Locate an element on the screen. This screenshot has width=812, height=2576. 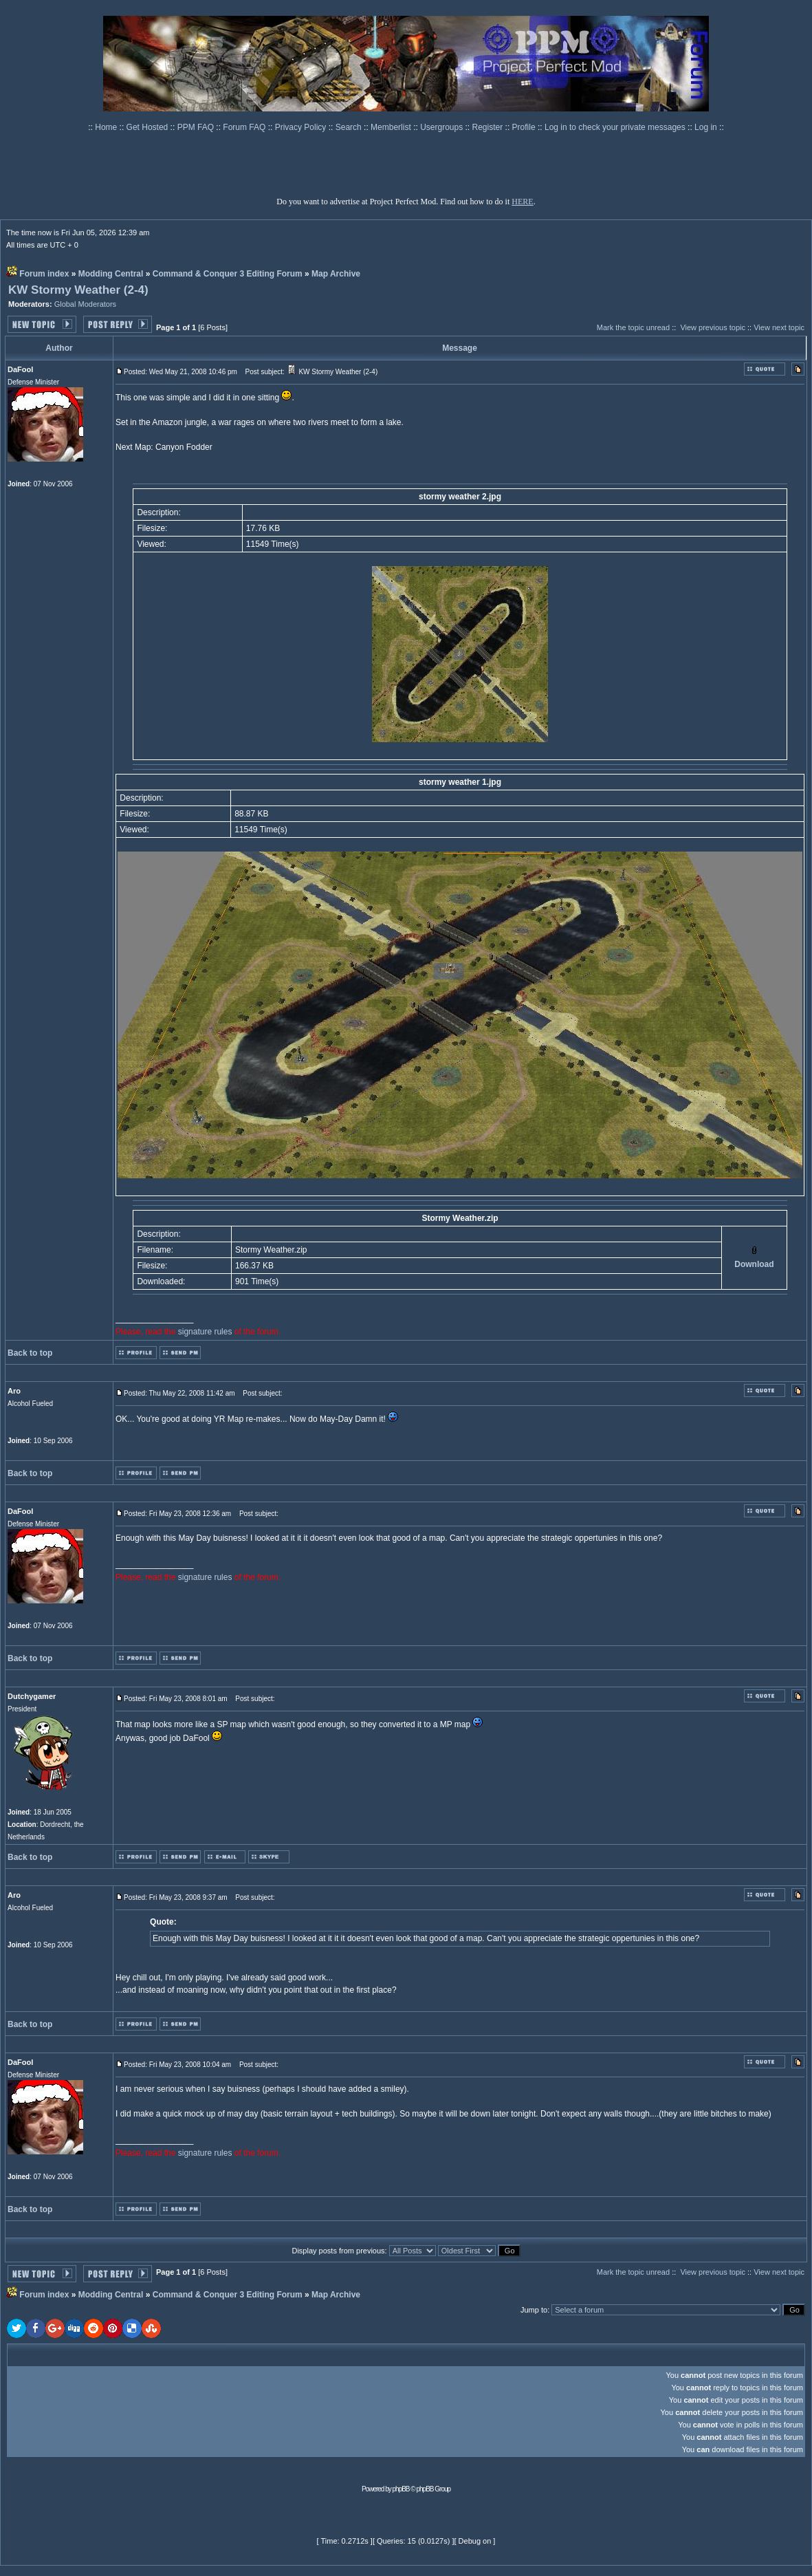
Forum FAQ is located at coordinates (245, 127).